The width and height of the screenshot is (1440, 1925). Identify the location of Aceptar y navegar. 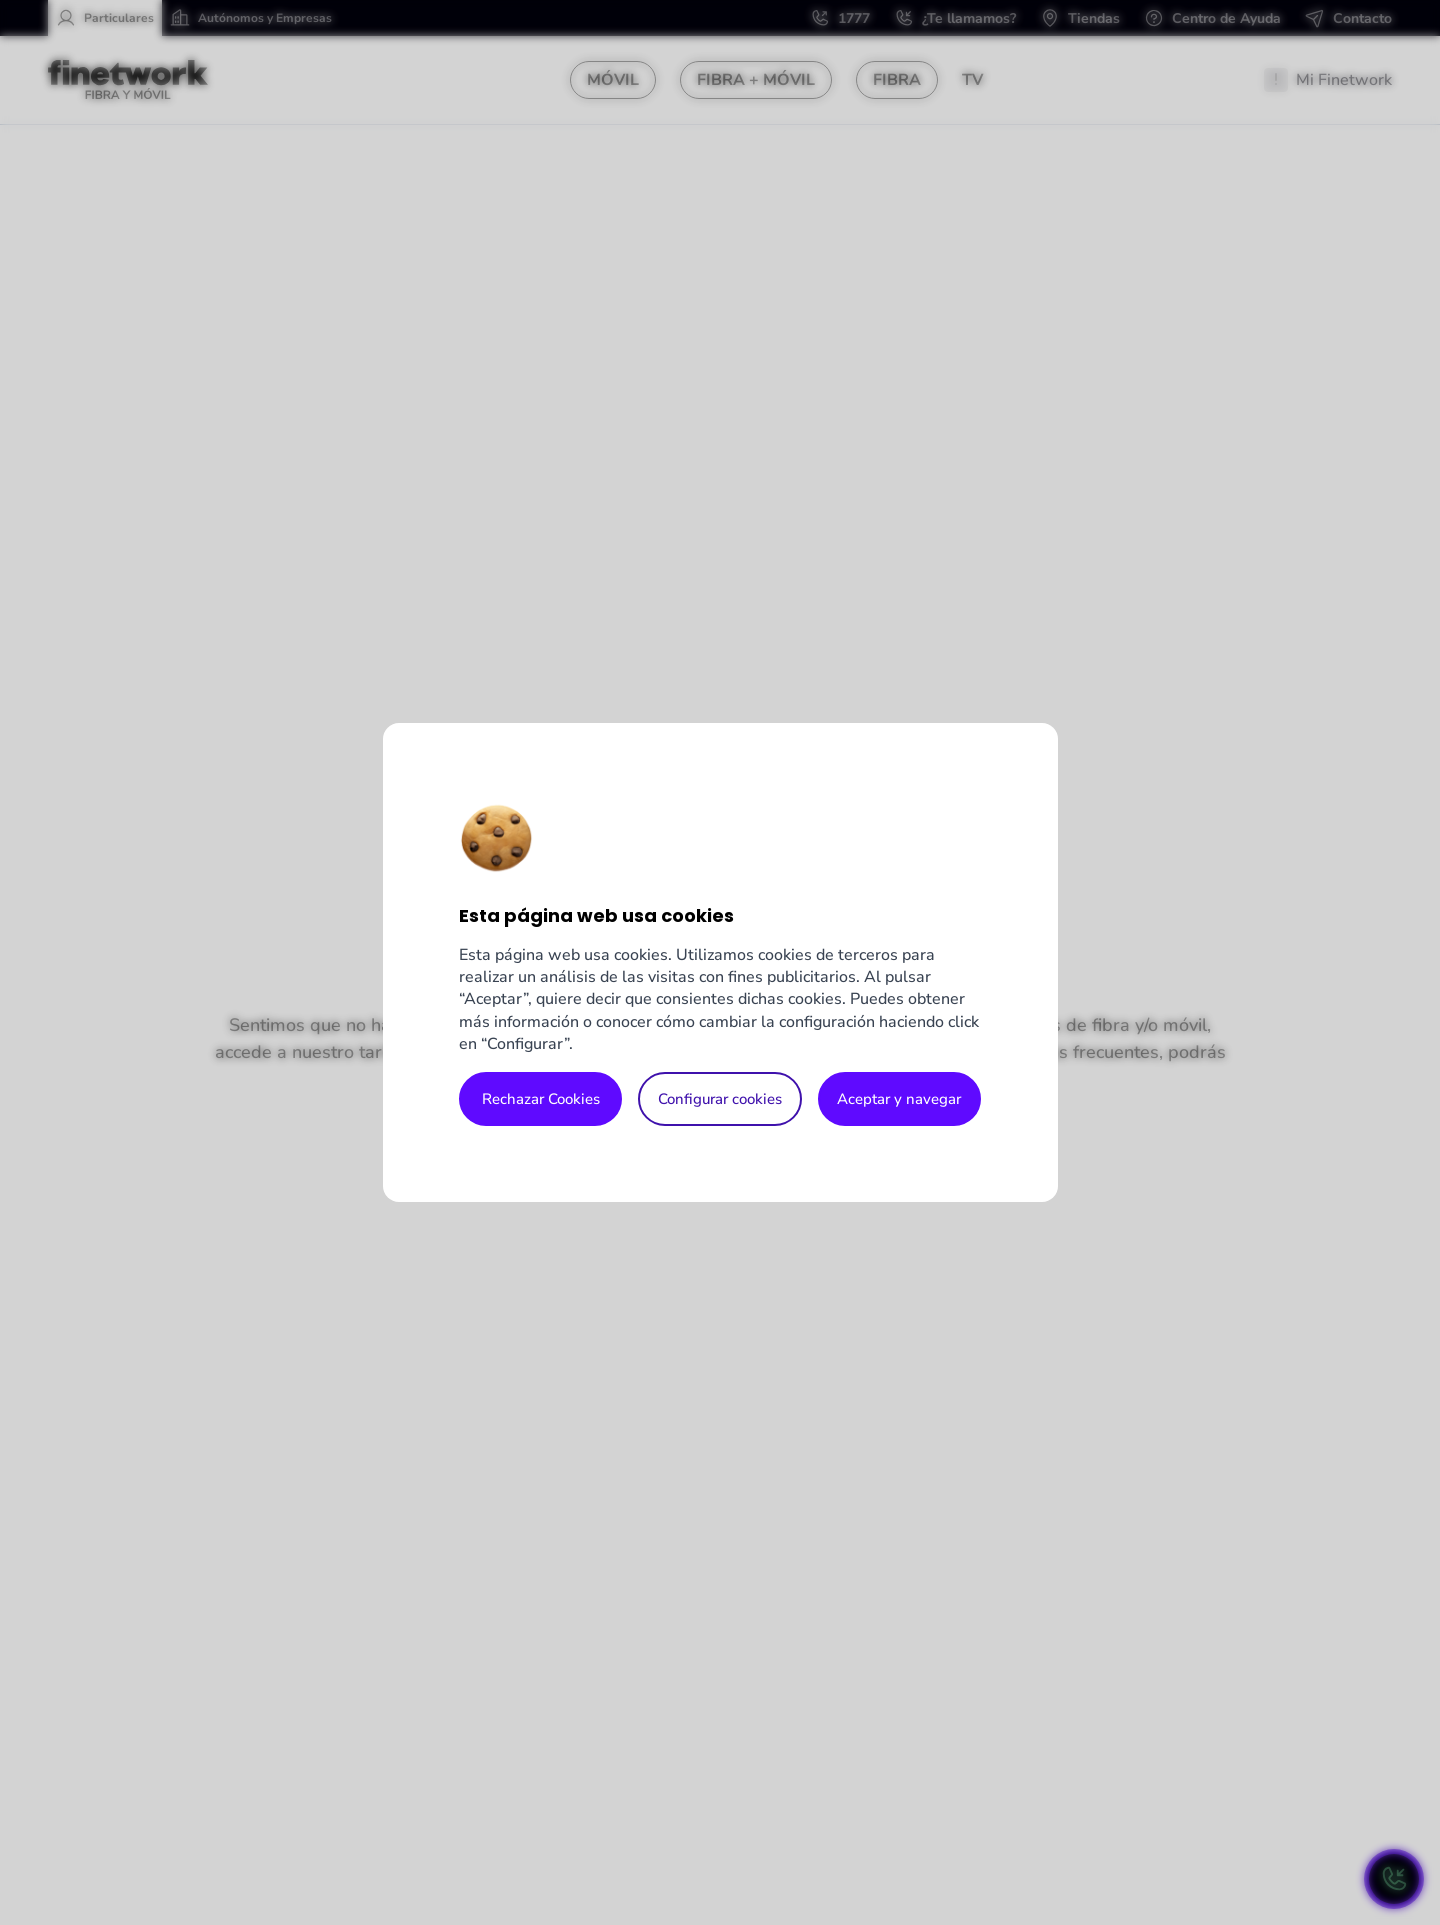
(899, 1099).